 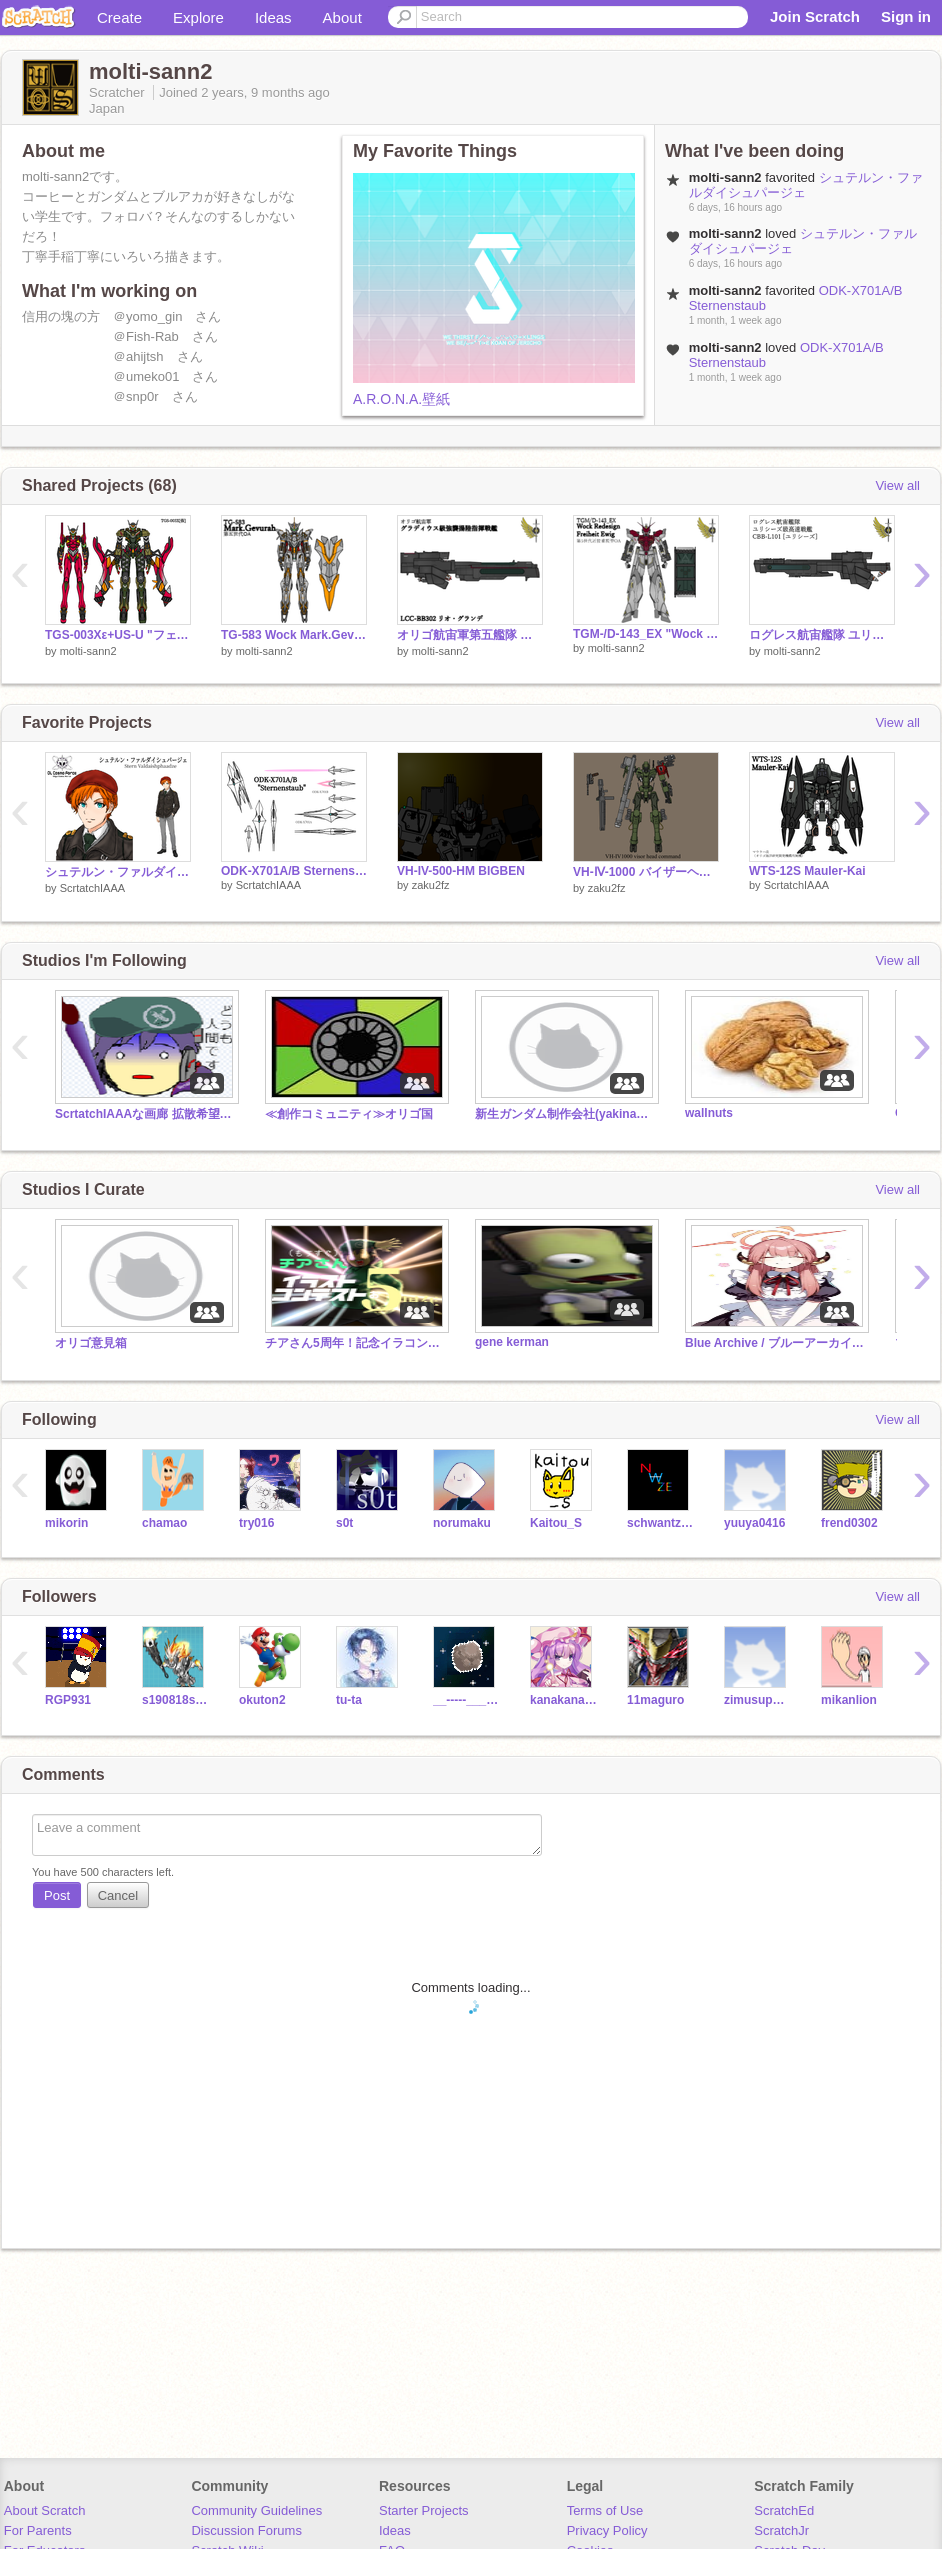 What do you see at coordinates (57, 1895) in the screenshot?
I see `Post` at bounding box center [57, 1895].